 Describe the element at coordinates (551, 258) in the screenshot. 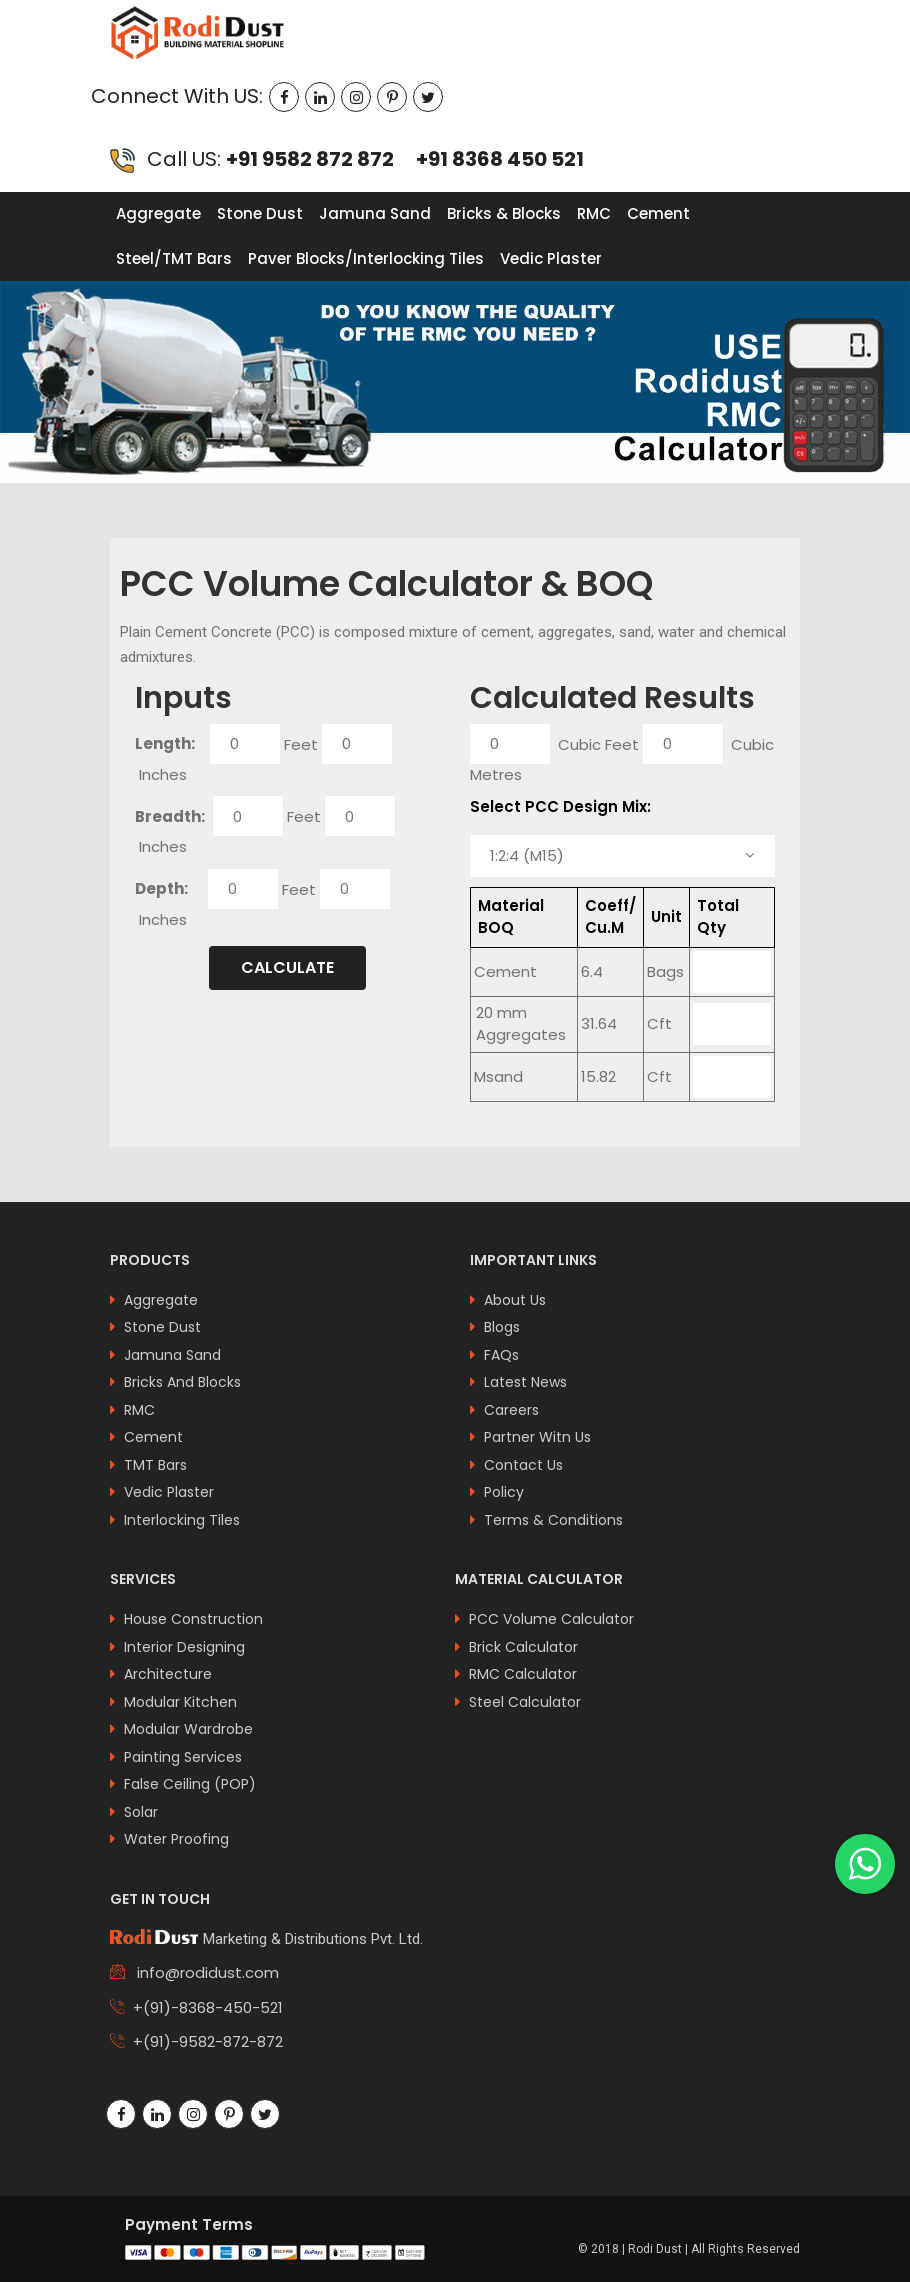

I see `Vedic Plaster` at that location.